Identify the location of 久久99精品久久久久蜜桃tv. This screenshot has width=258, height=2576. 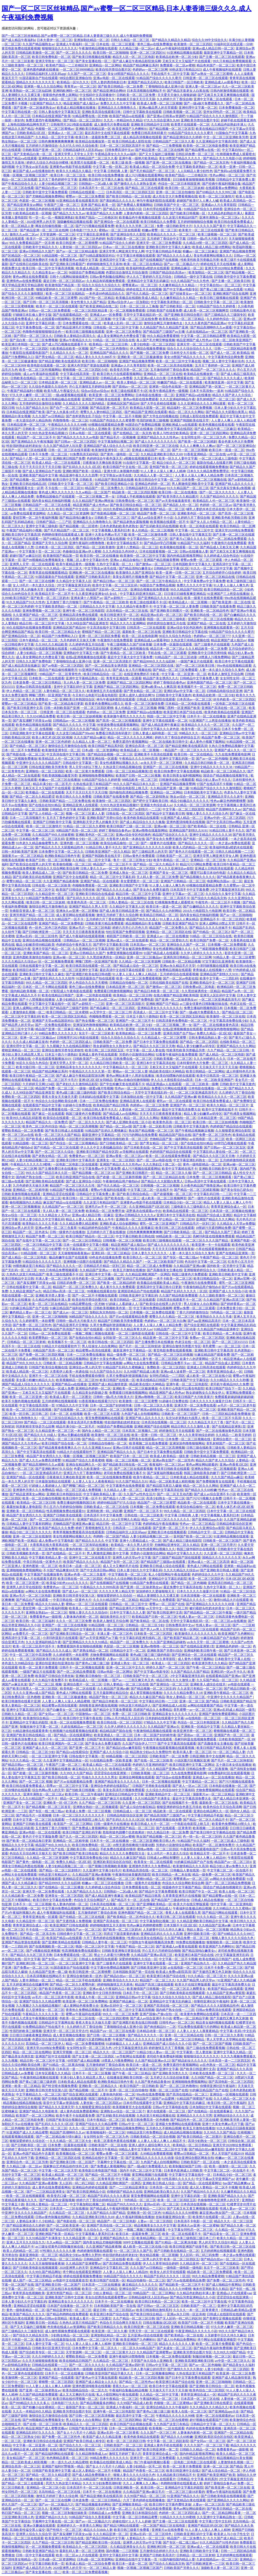
(232, 1908).